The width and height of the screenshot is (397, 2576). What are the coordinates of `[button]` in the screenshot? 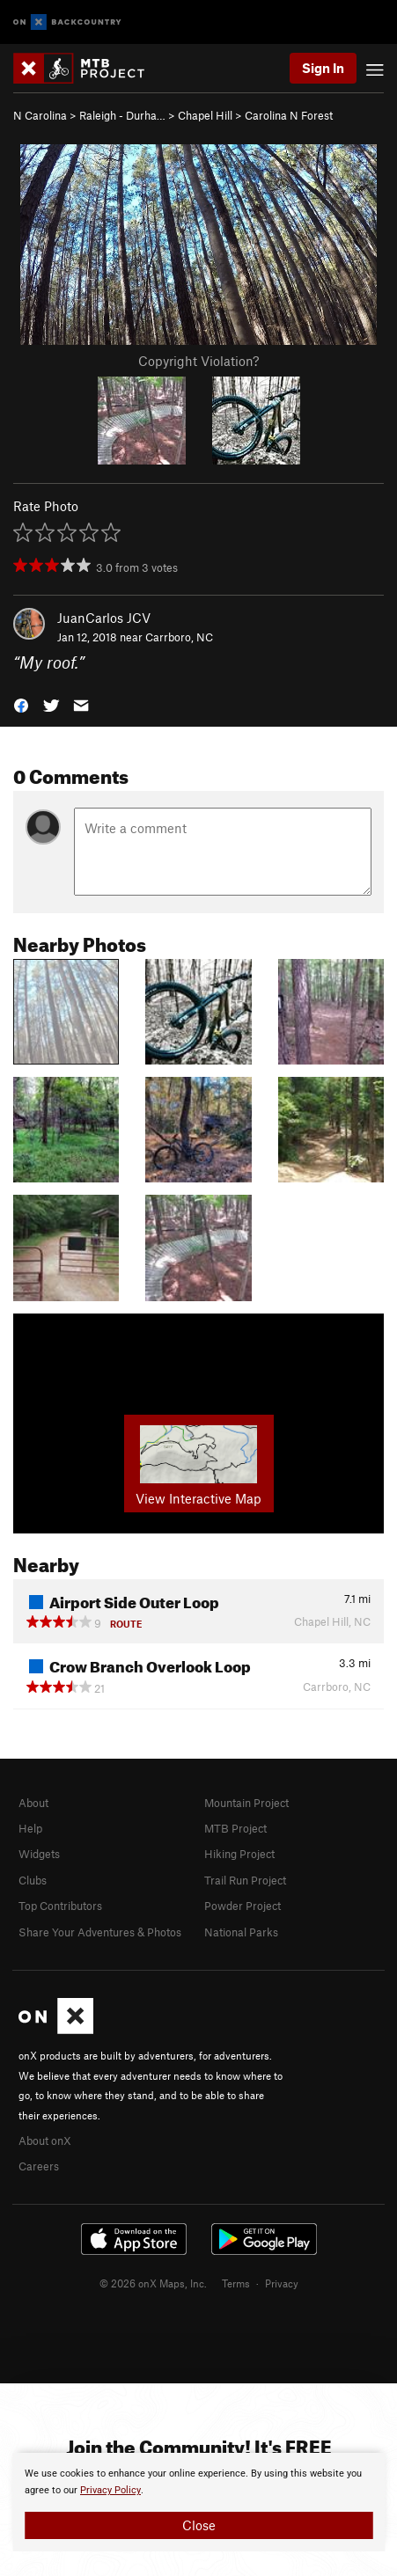 It's located at (21, 704).